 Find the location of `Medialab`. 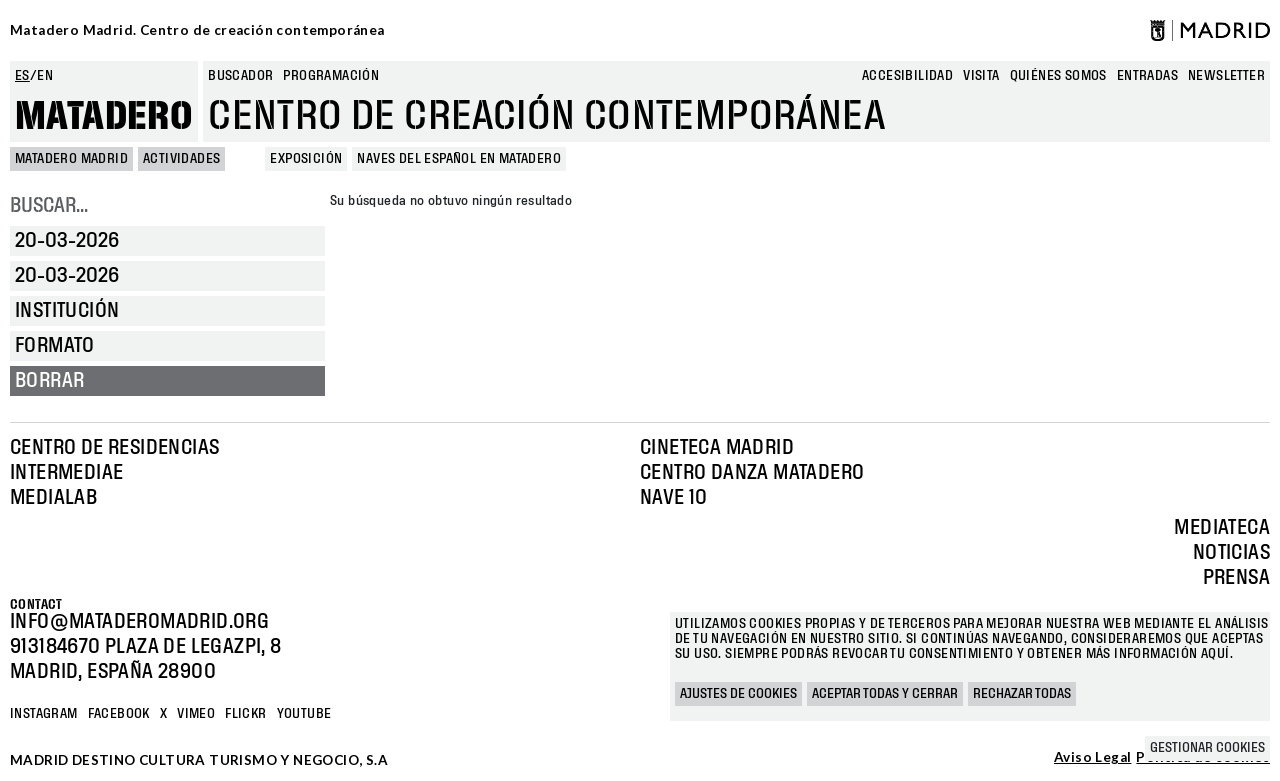

Medialab is located at coordinates (53, 498).